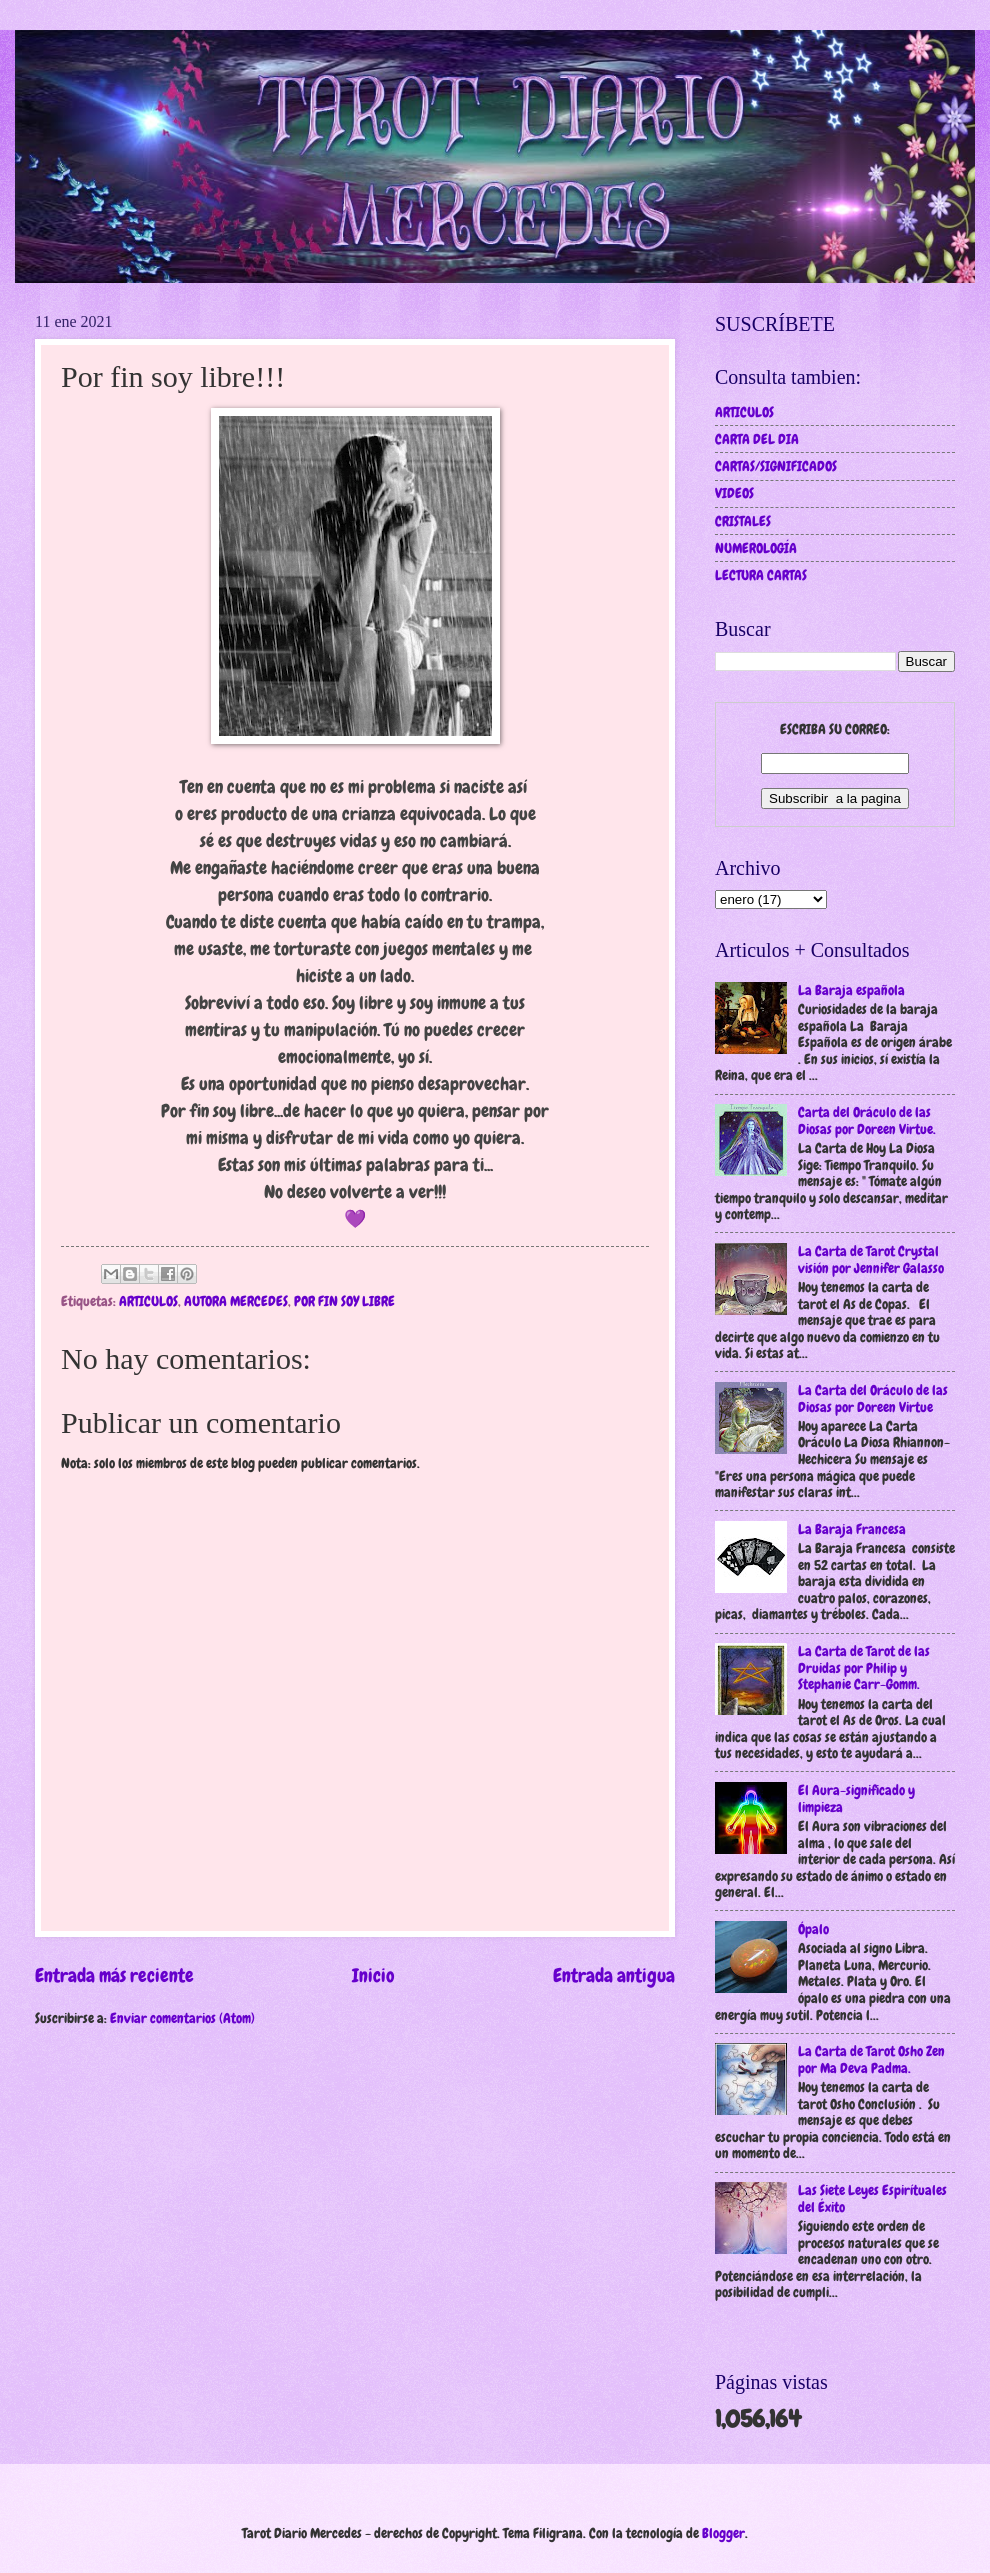 The width and height of the screenshot is (990, 2573). Describe the element at coordinates (851, 990) in the screenshot. I see `La Baraja española` at that location.